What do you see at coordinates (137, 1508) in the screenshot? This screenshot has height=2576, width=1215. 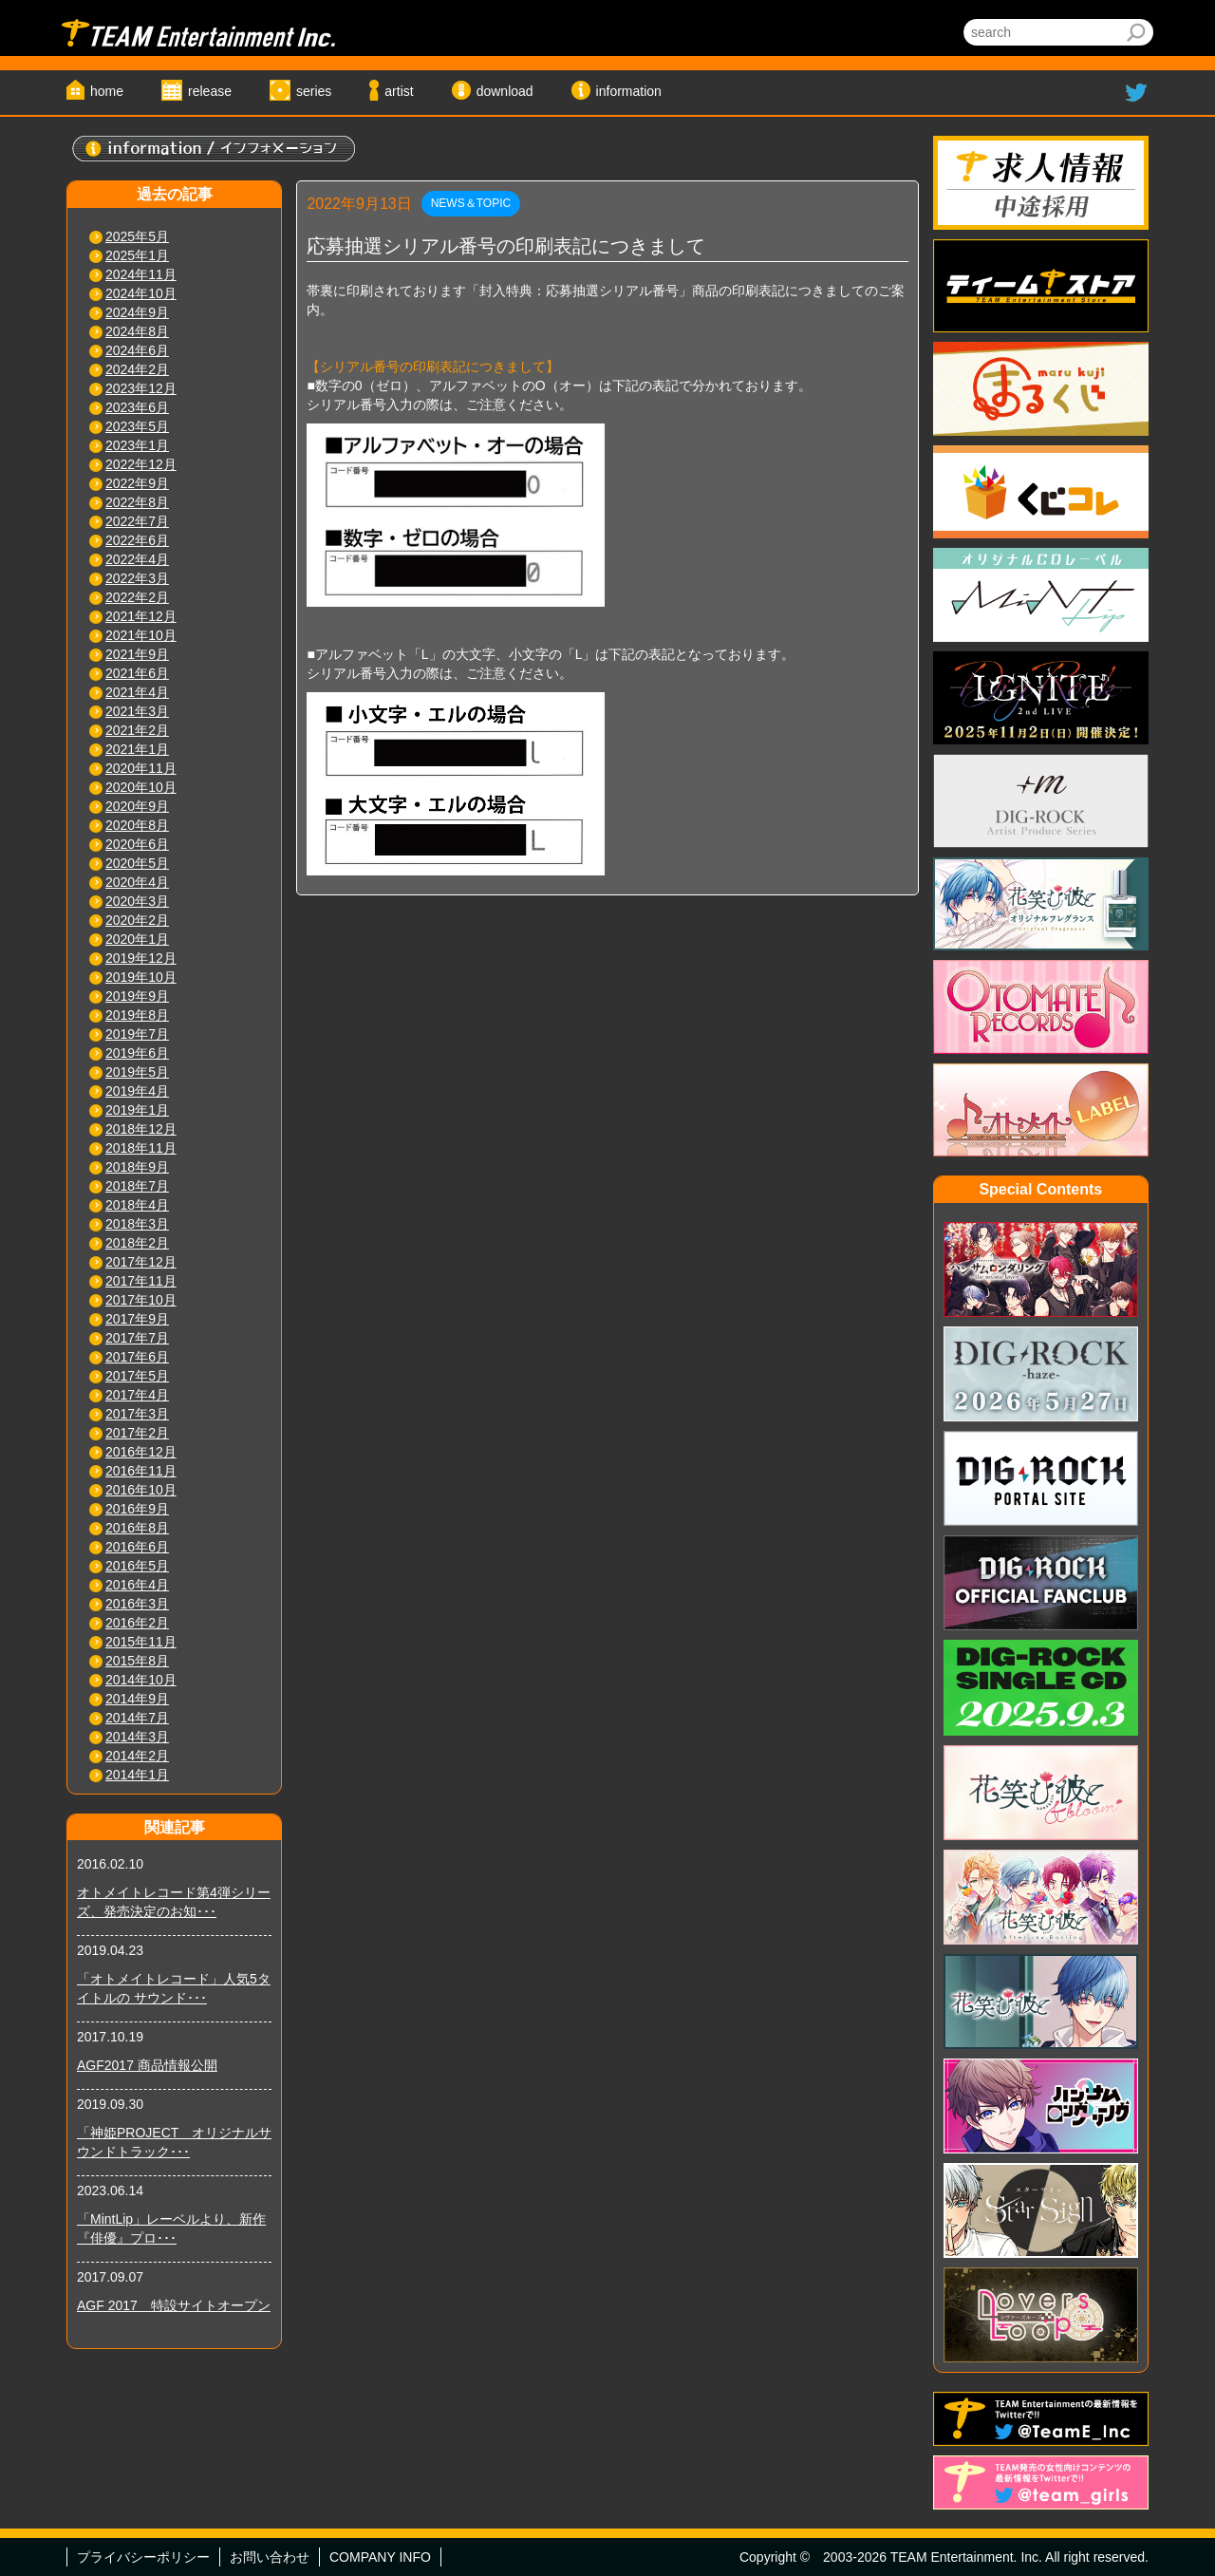 I see `2016年9月` at bounding box center [137, 1508].